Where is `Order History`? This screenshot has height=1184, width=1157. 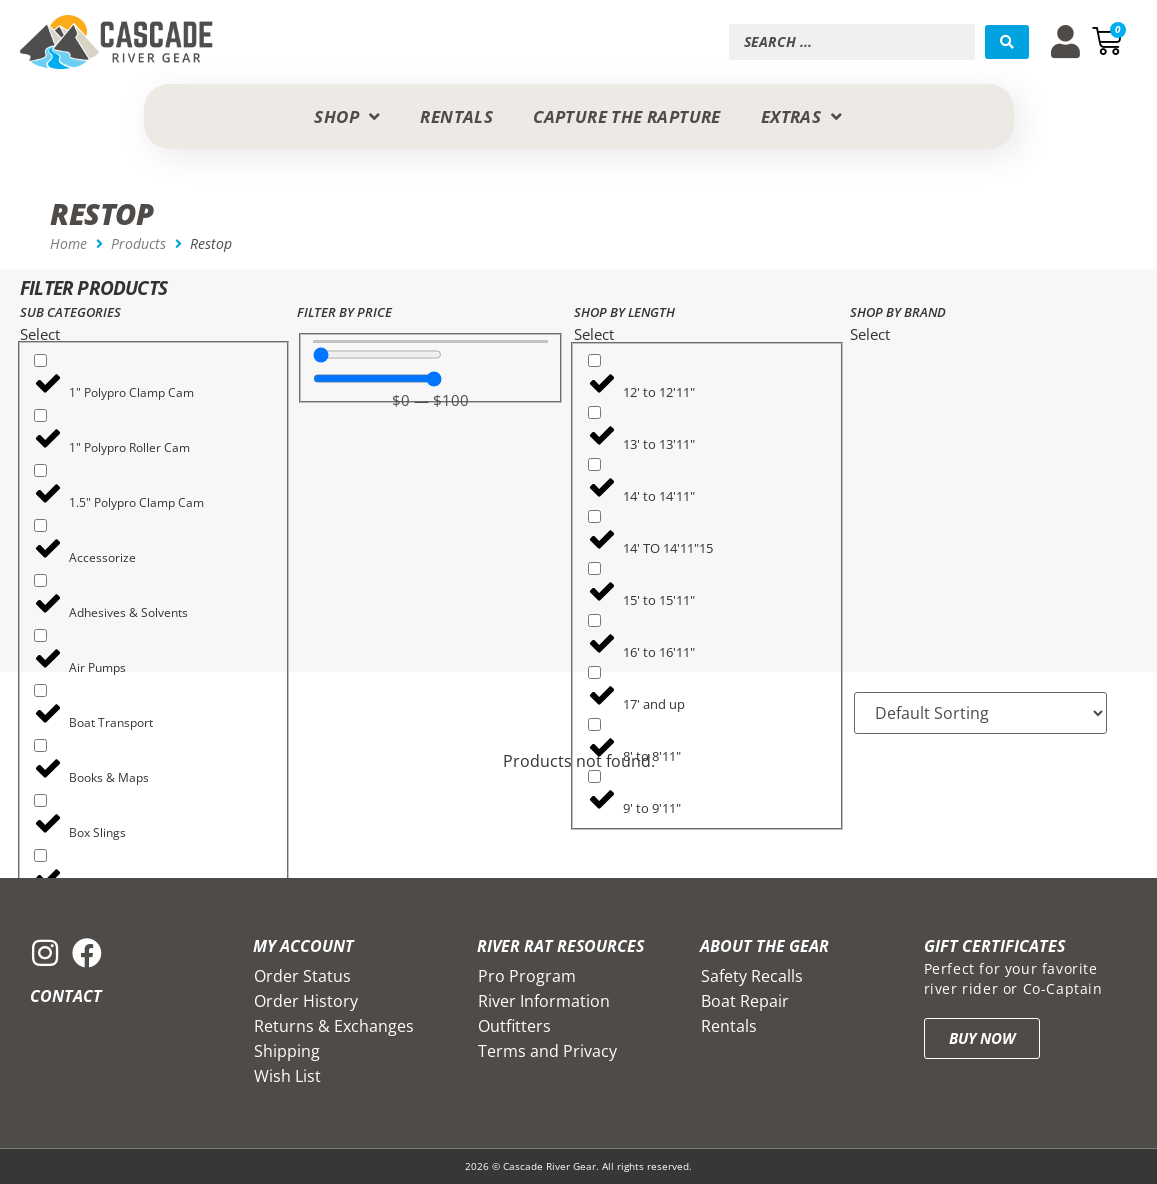
Order History is located at coordinates (306, 1001).